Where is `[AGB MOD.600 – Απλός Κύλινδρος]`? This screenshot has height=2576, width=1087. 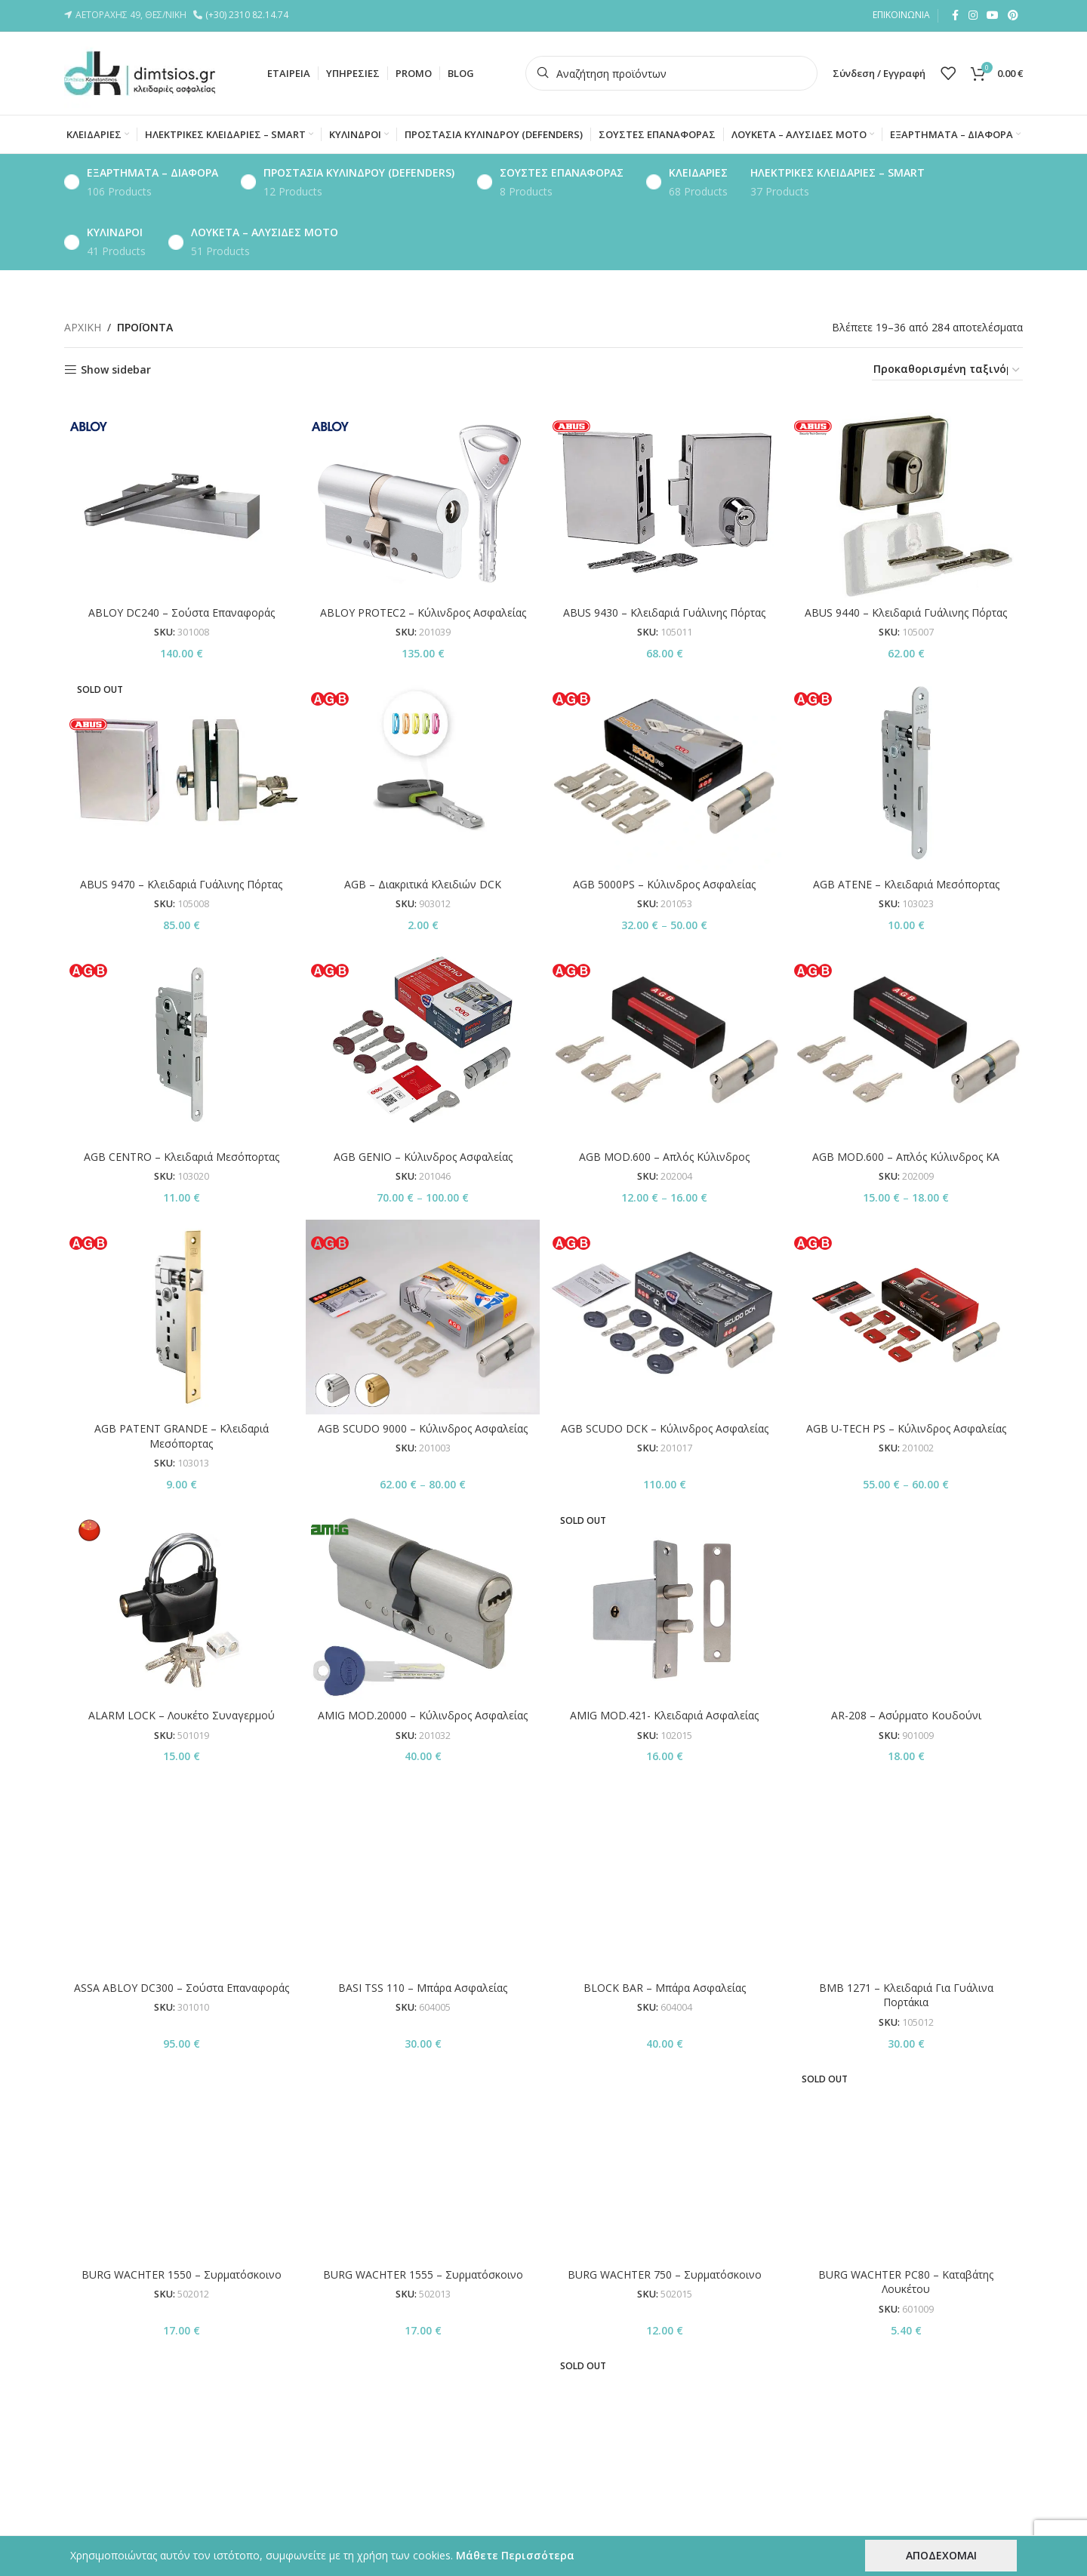
[AGB MOD.600 – Απλός Κύλινδρος] is located at coordinates (664, 1044).